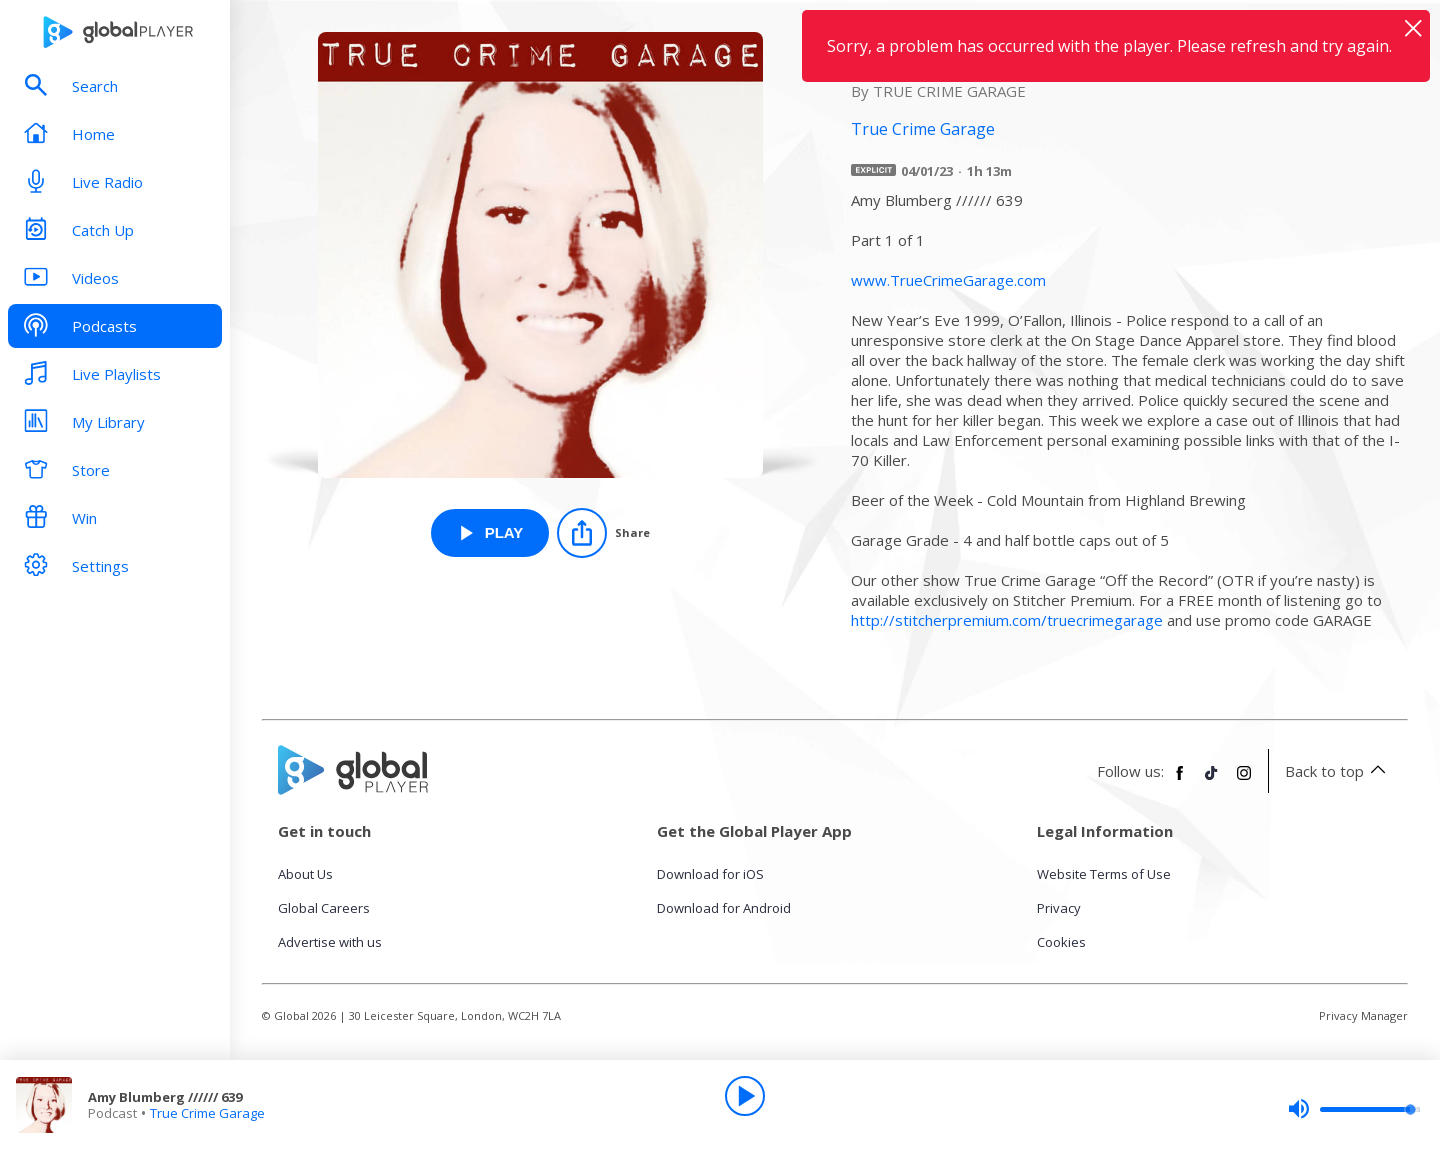 This screenshot has width=1440, height=1150. Describe the element at coordinates (1104, 874) in the screenshot. I see `Website Terms of Use` at that location.